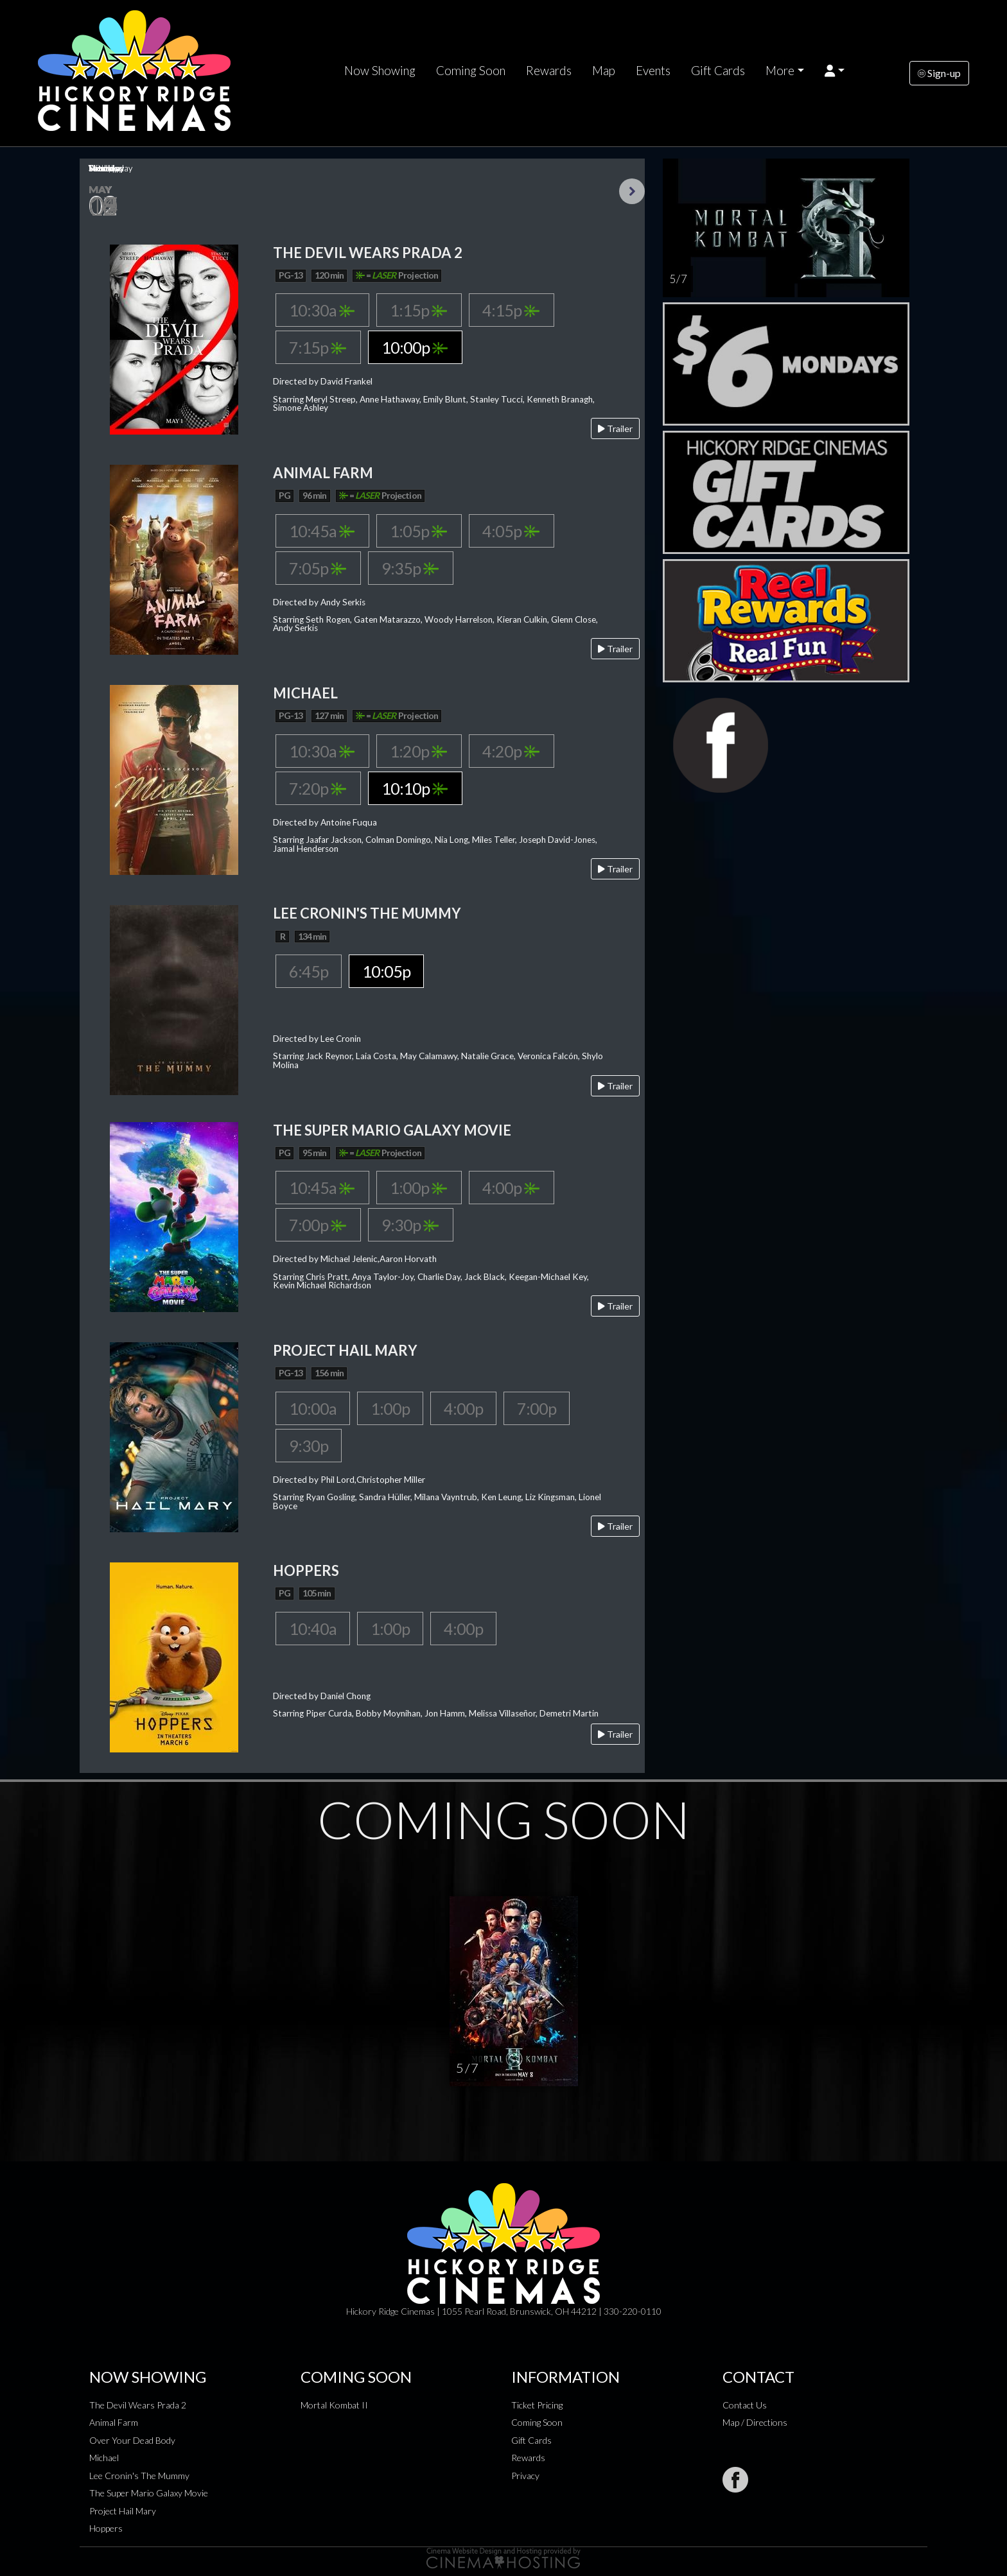 The image size is (1007, 2576). Describe the element at coordinates (113, 2422) in the screenshot. I see `Animal Farm` at that location.